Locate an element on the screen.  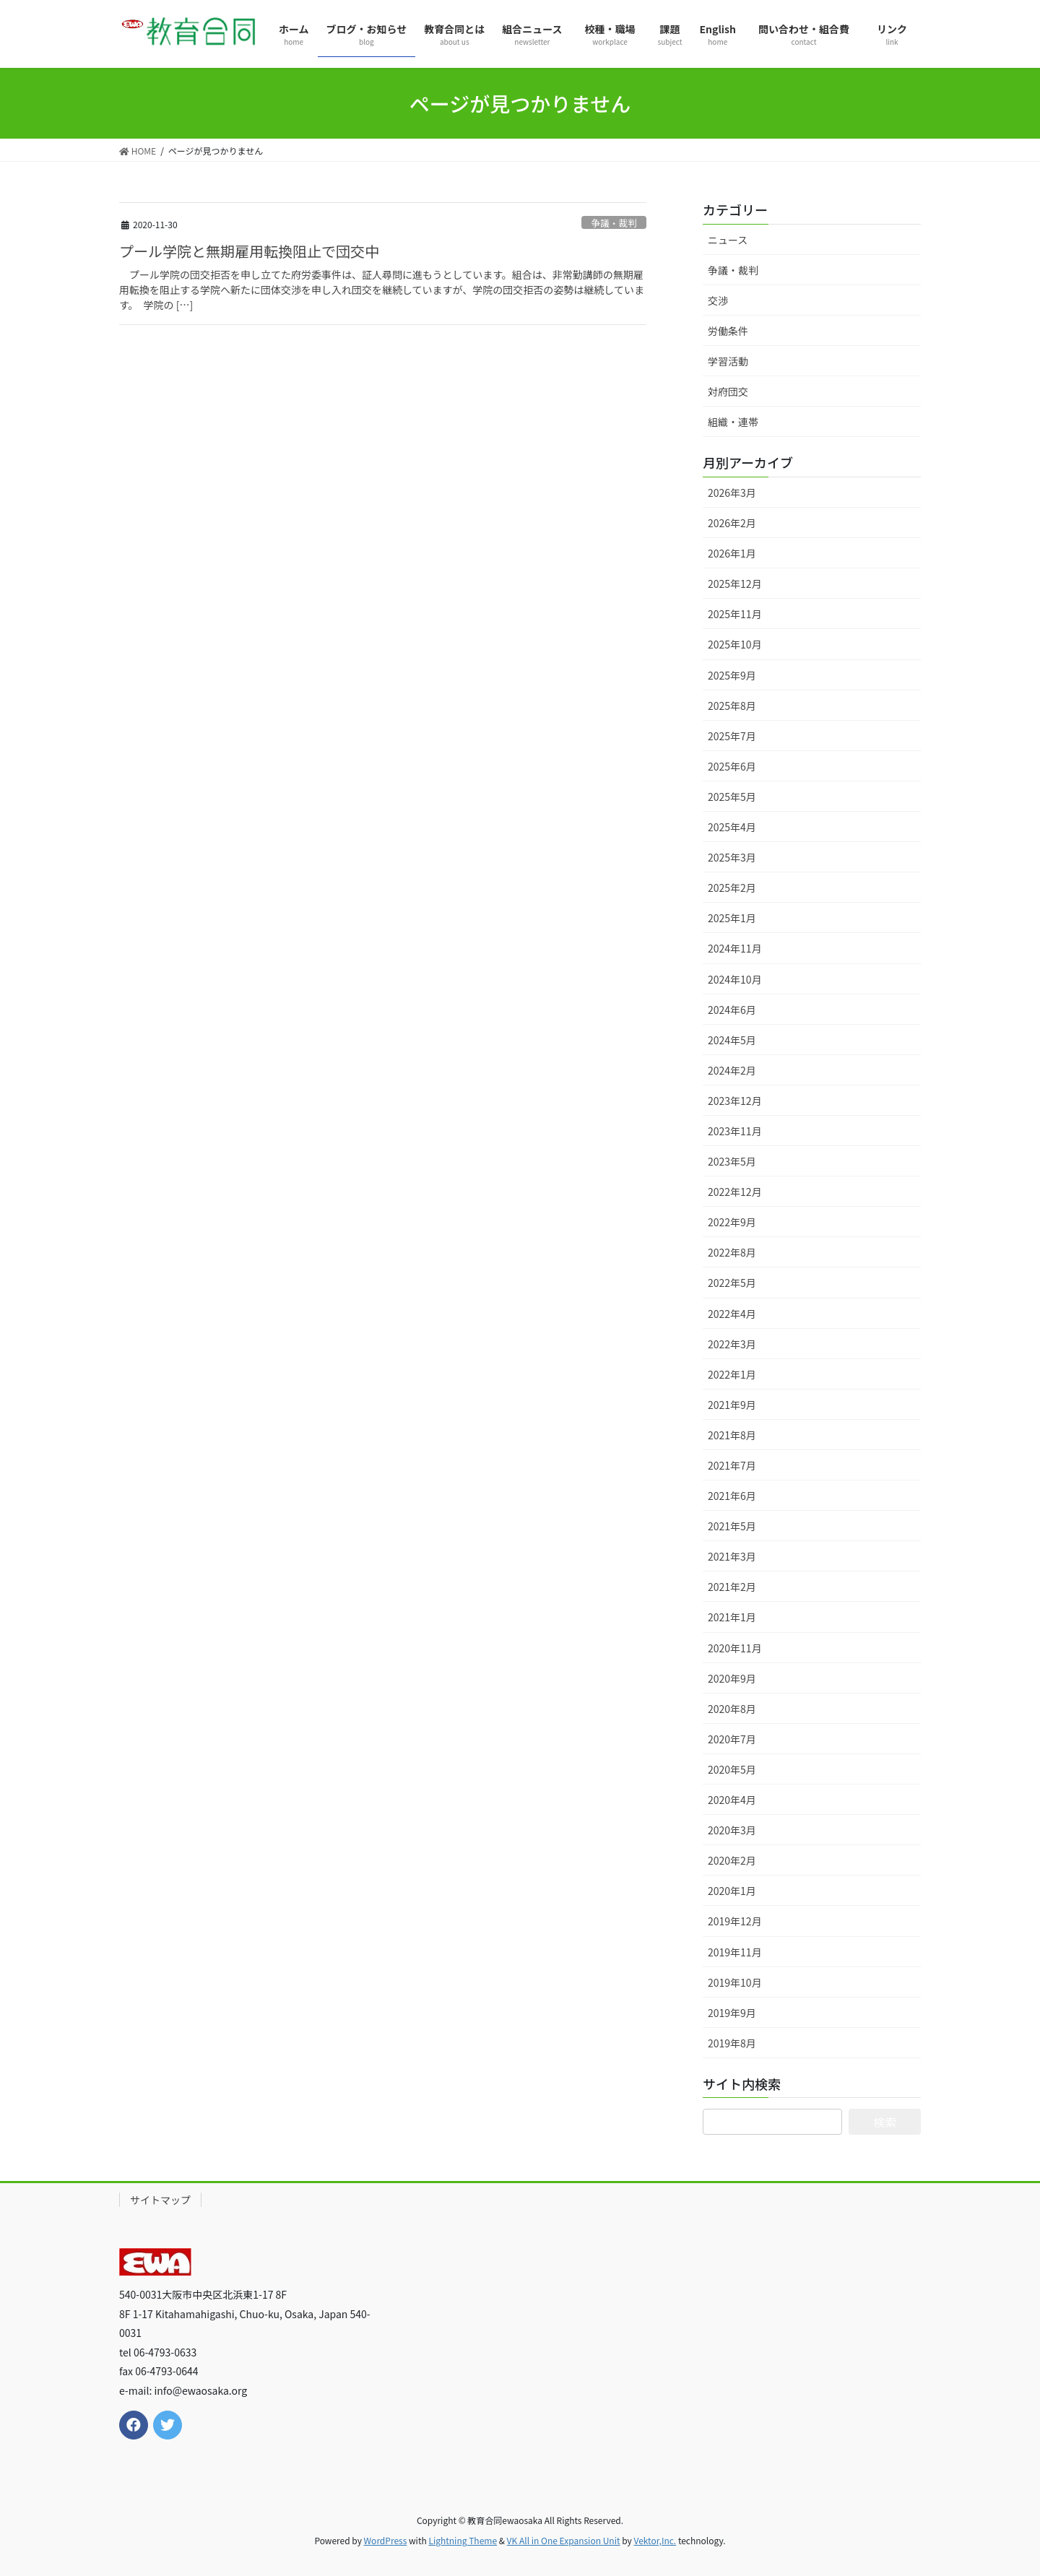
2022年4月 is located at coordinates (732, 1313).